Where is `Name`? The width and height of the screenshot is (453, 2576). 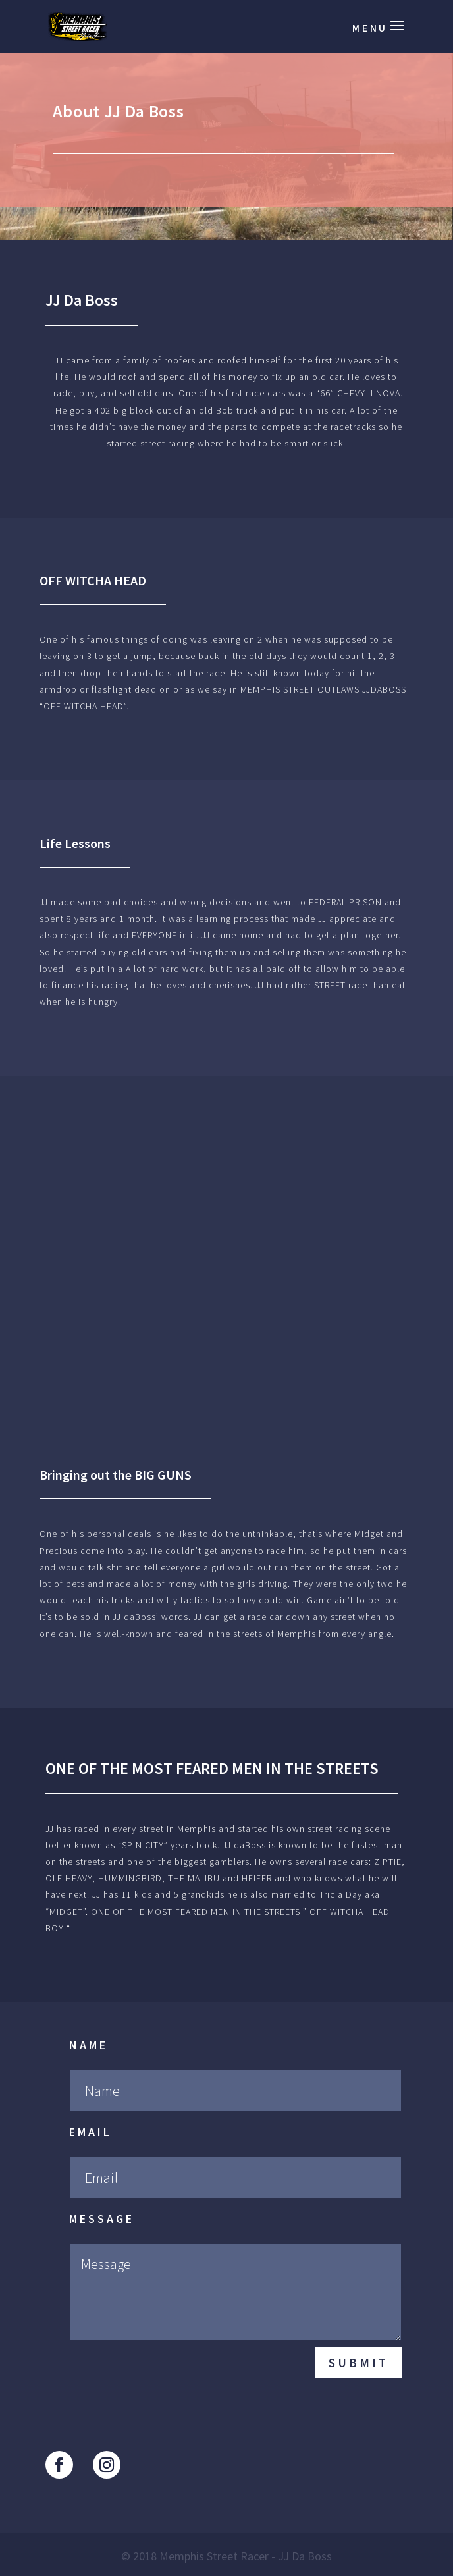
Name is located at coordinates (88, 2045).